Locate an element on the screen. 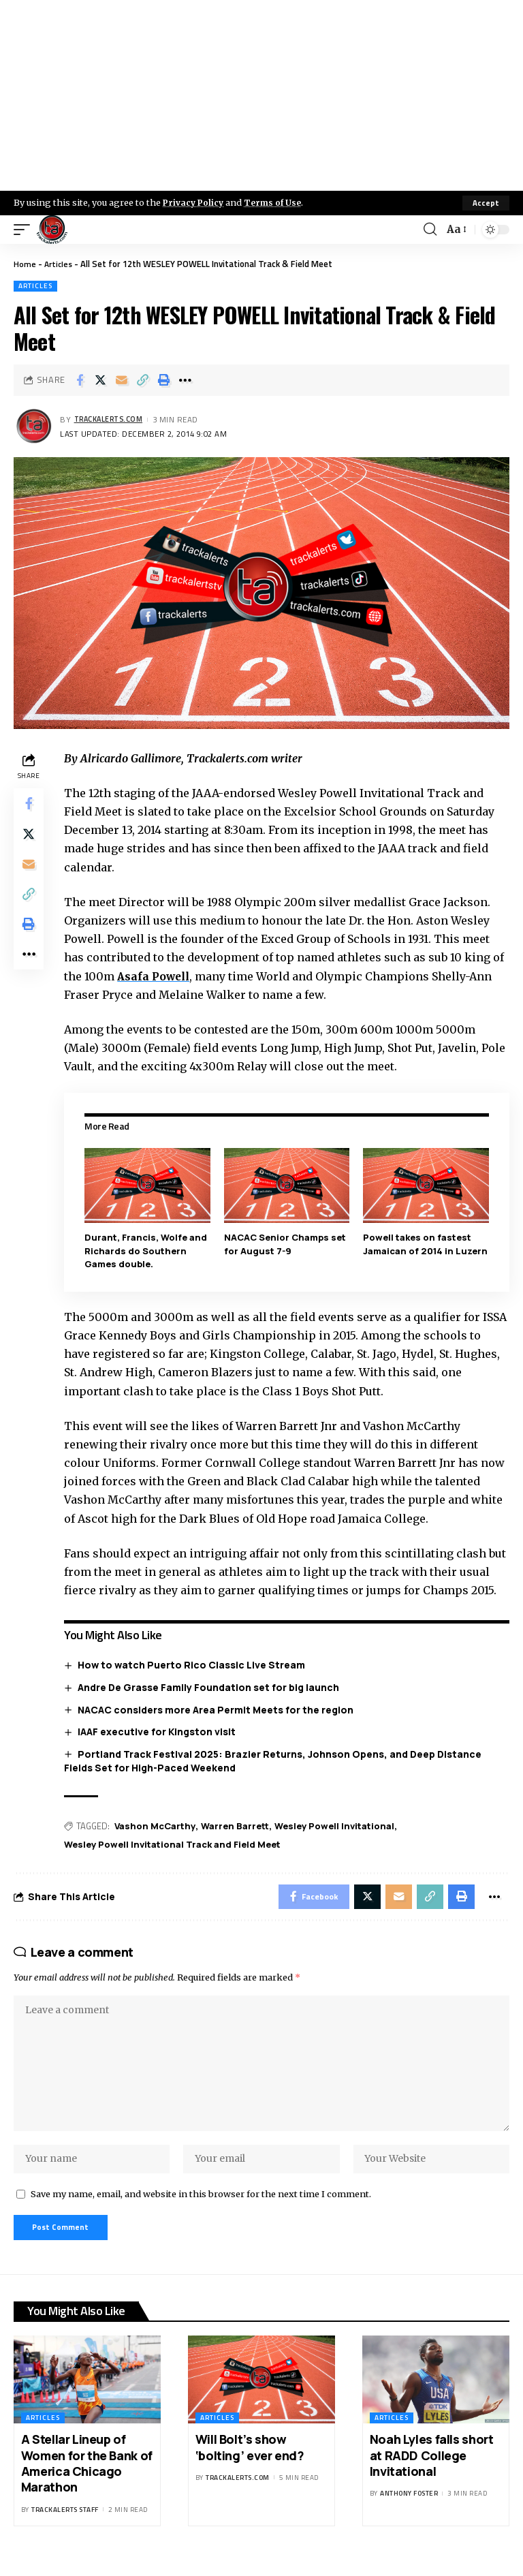 The image size is (523, 2576). [mobile trigger] is located at coordinates (25, 229).